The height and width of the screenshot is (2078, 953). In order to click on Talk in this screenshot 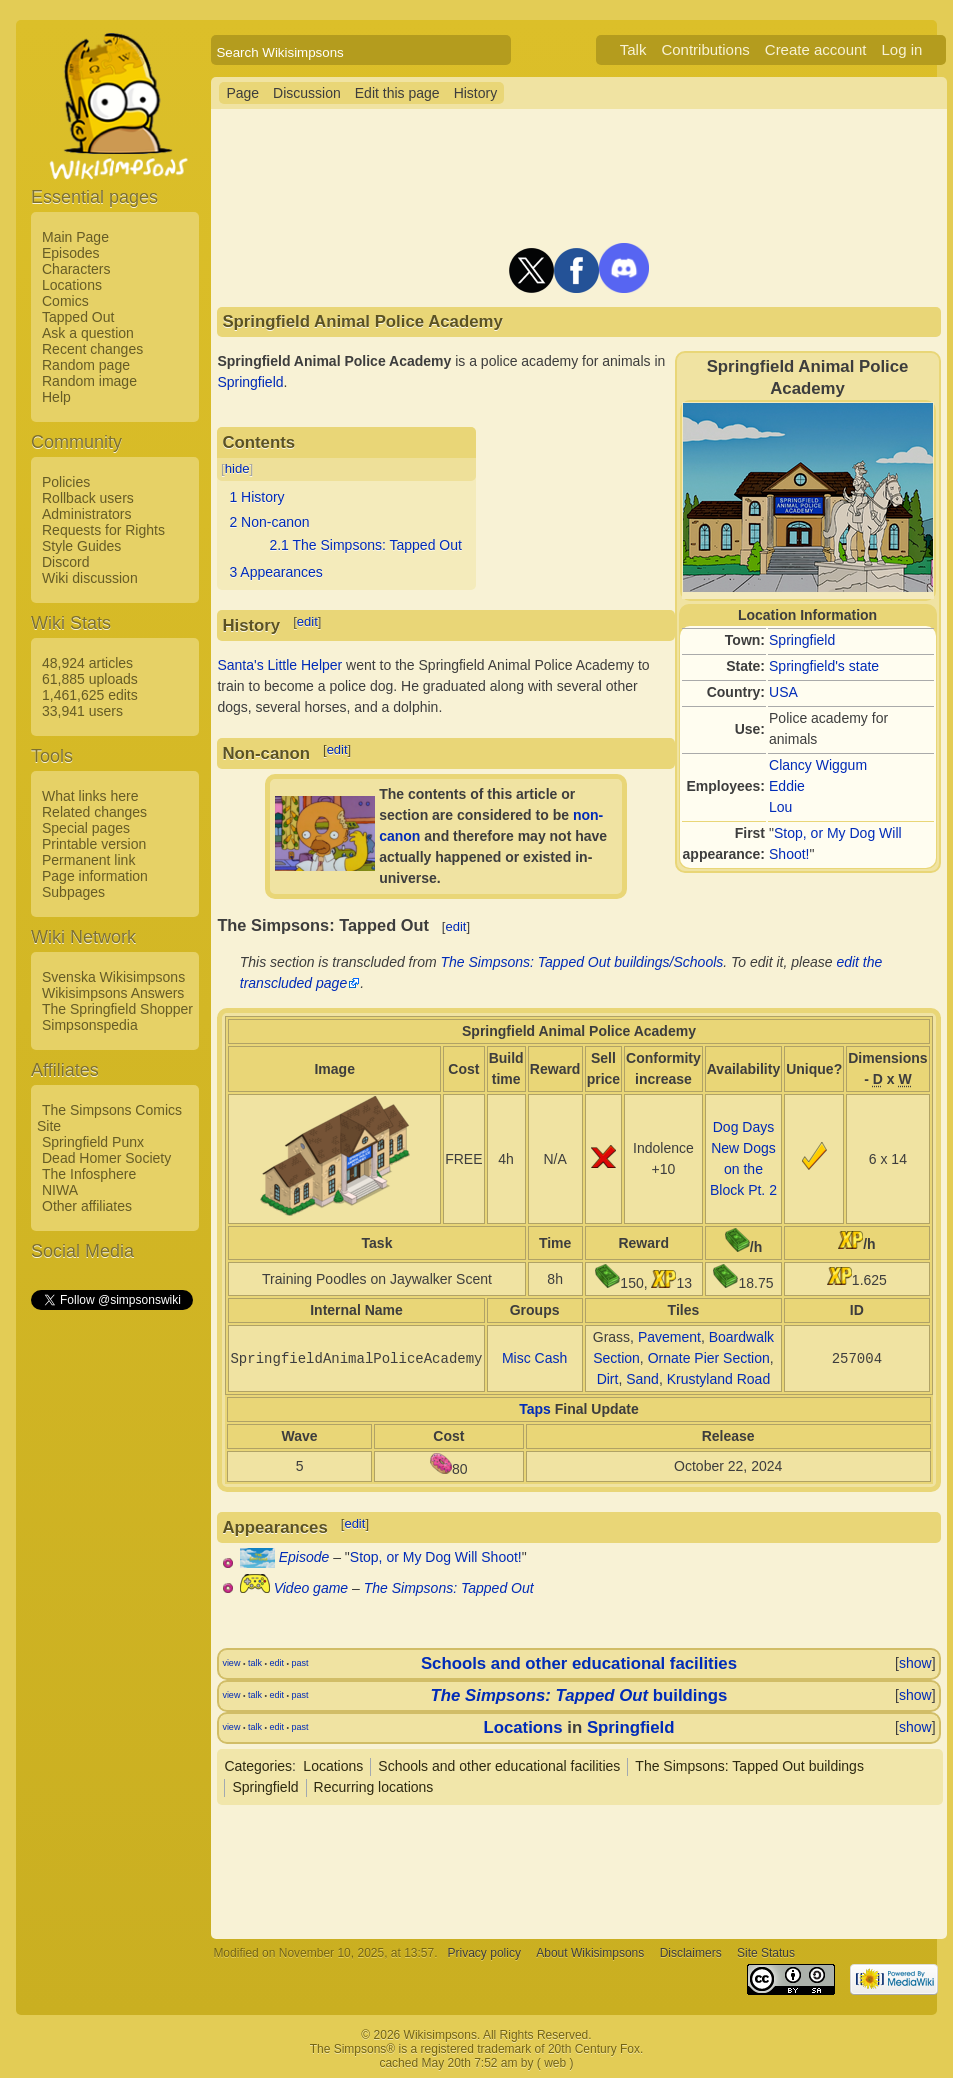, I will do `click(633, 49)`.